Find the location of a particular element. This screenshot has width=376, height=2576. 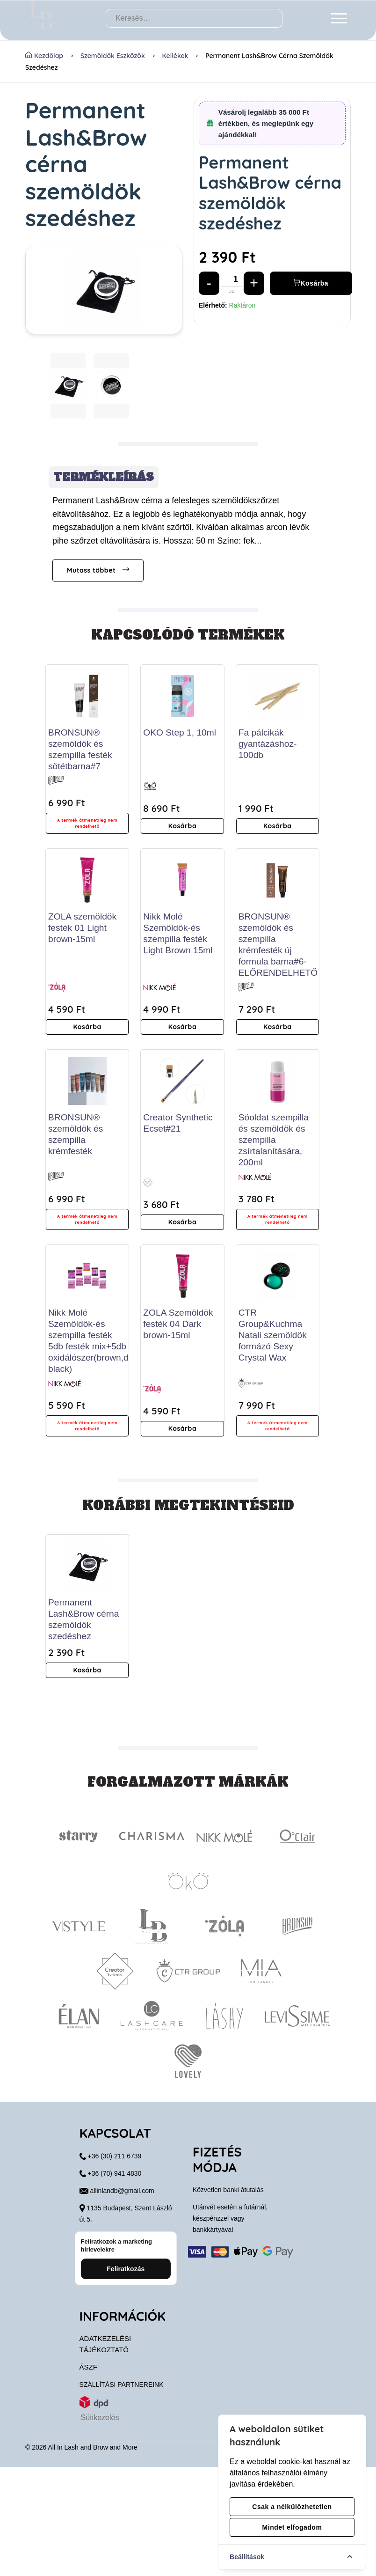

Kosárba is located at coordinates (311, 283).